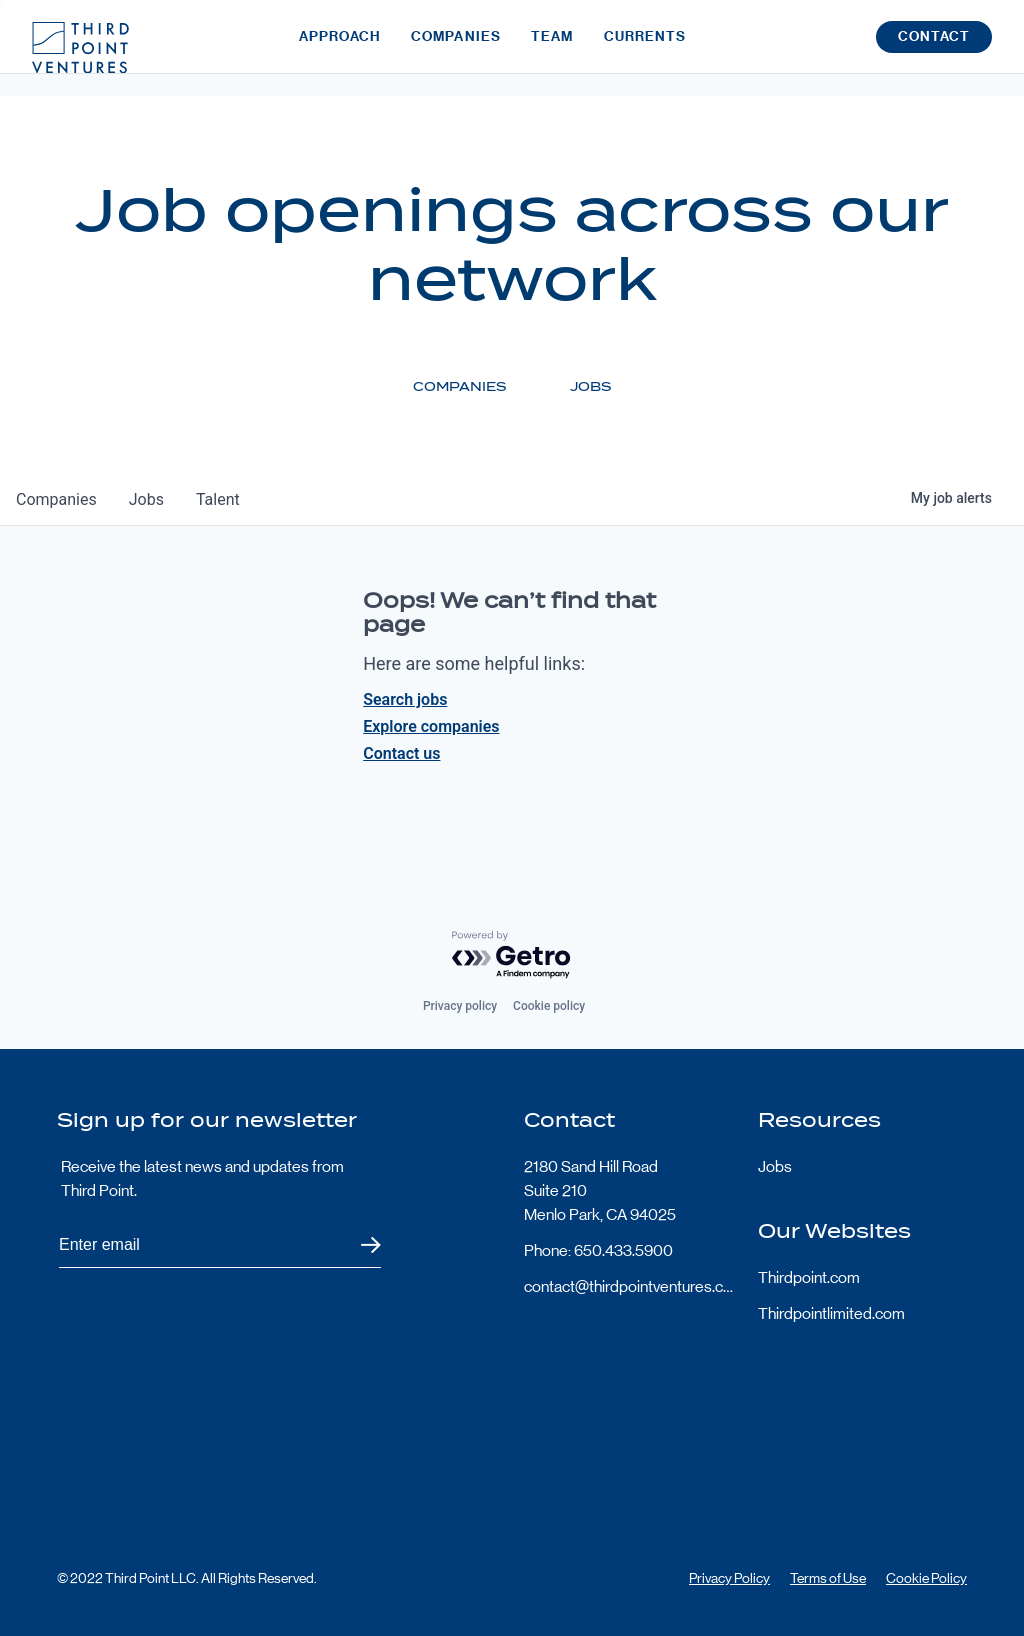 The image size is (1024, 1636). What do you see at coordinates (552, 47) in the screenshot?
I see `Team` at bounding box center [552, 47].